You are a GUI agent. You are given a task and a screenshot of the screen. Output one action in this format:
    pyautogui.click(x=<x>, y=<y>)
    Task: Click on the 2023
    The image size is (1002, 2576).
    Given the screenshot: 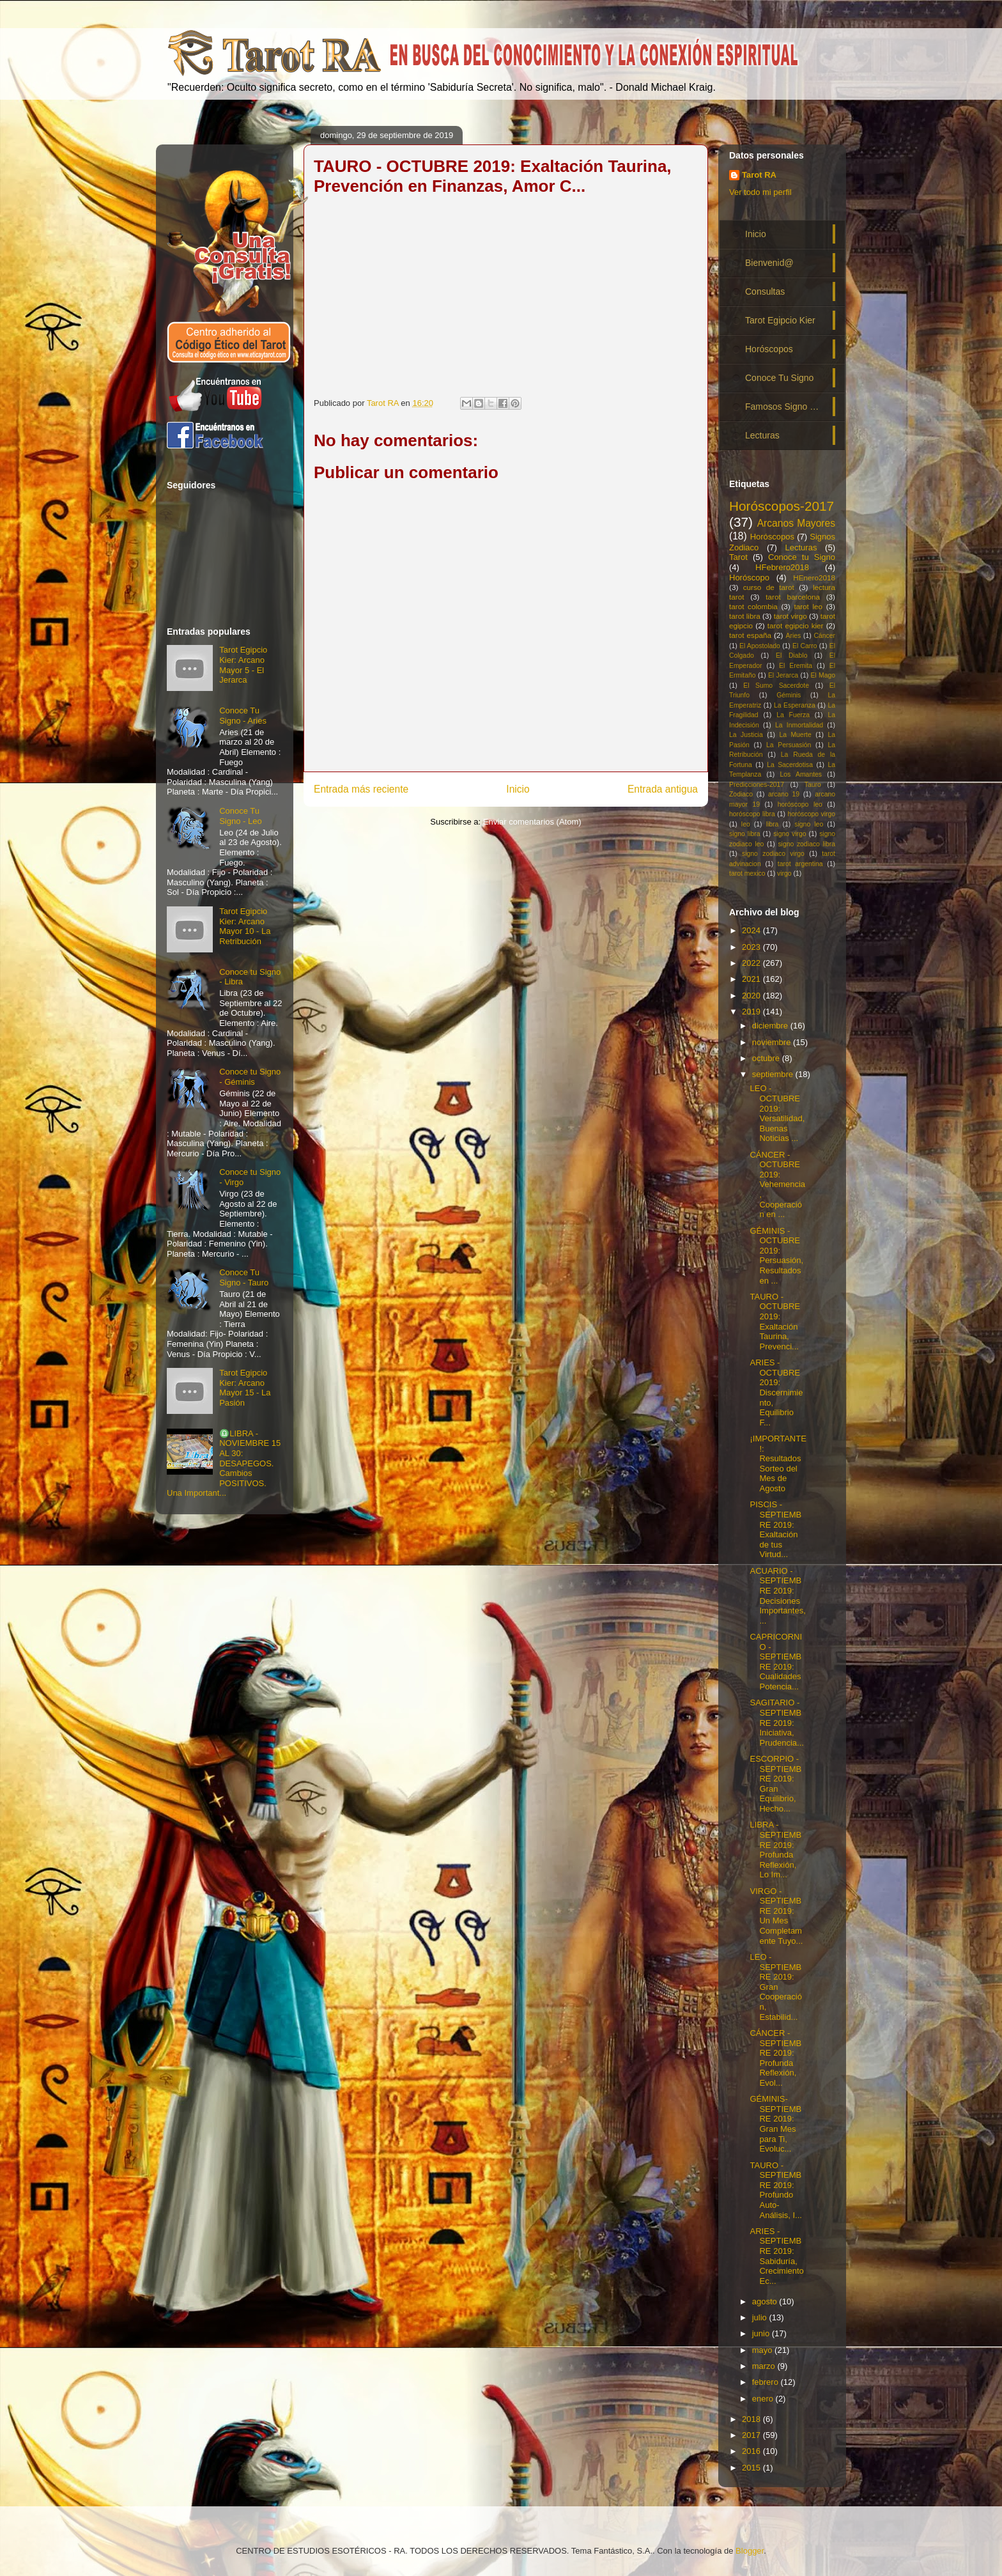 What is the action you would take?
    pyautogui.click(x=752, y=947)
    